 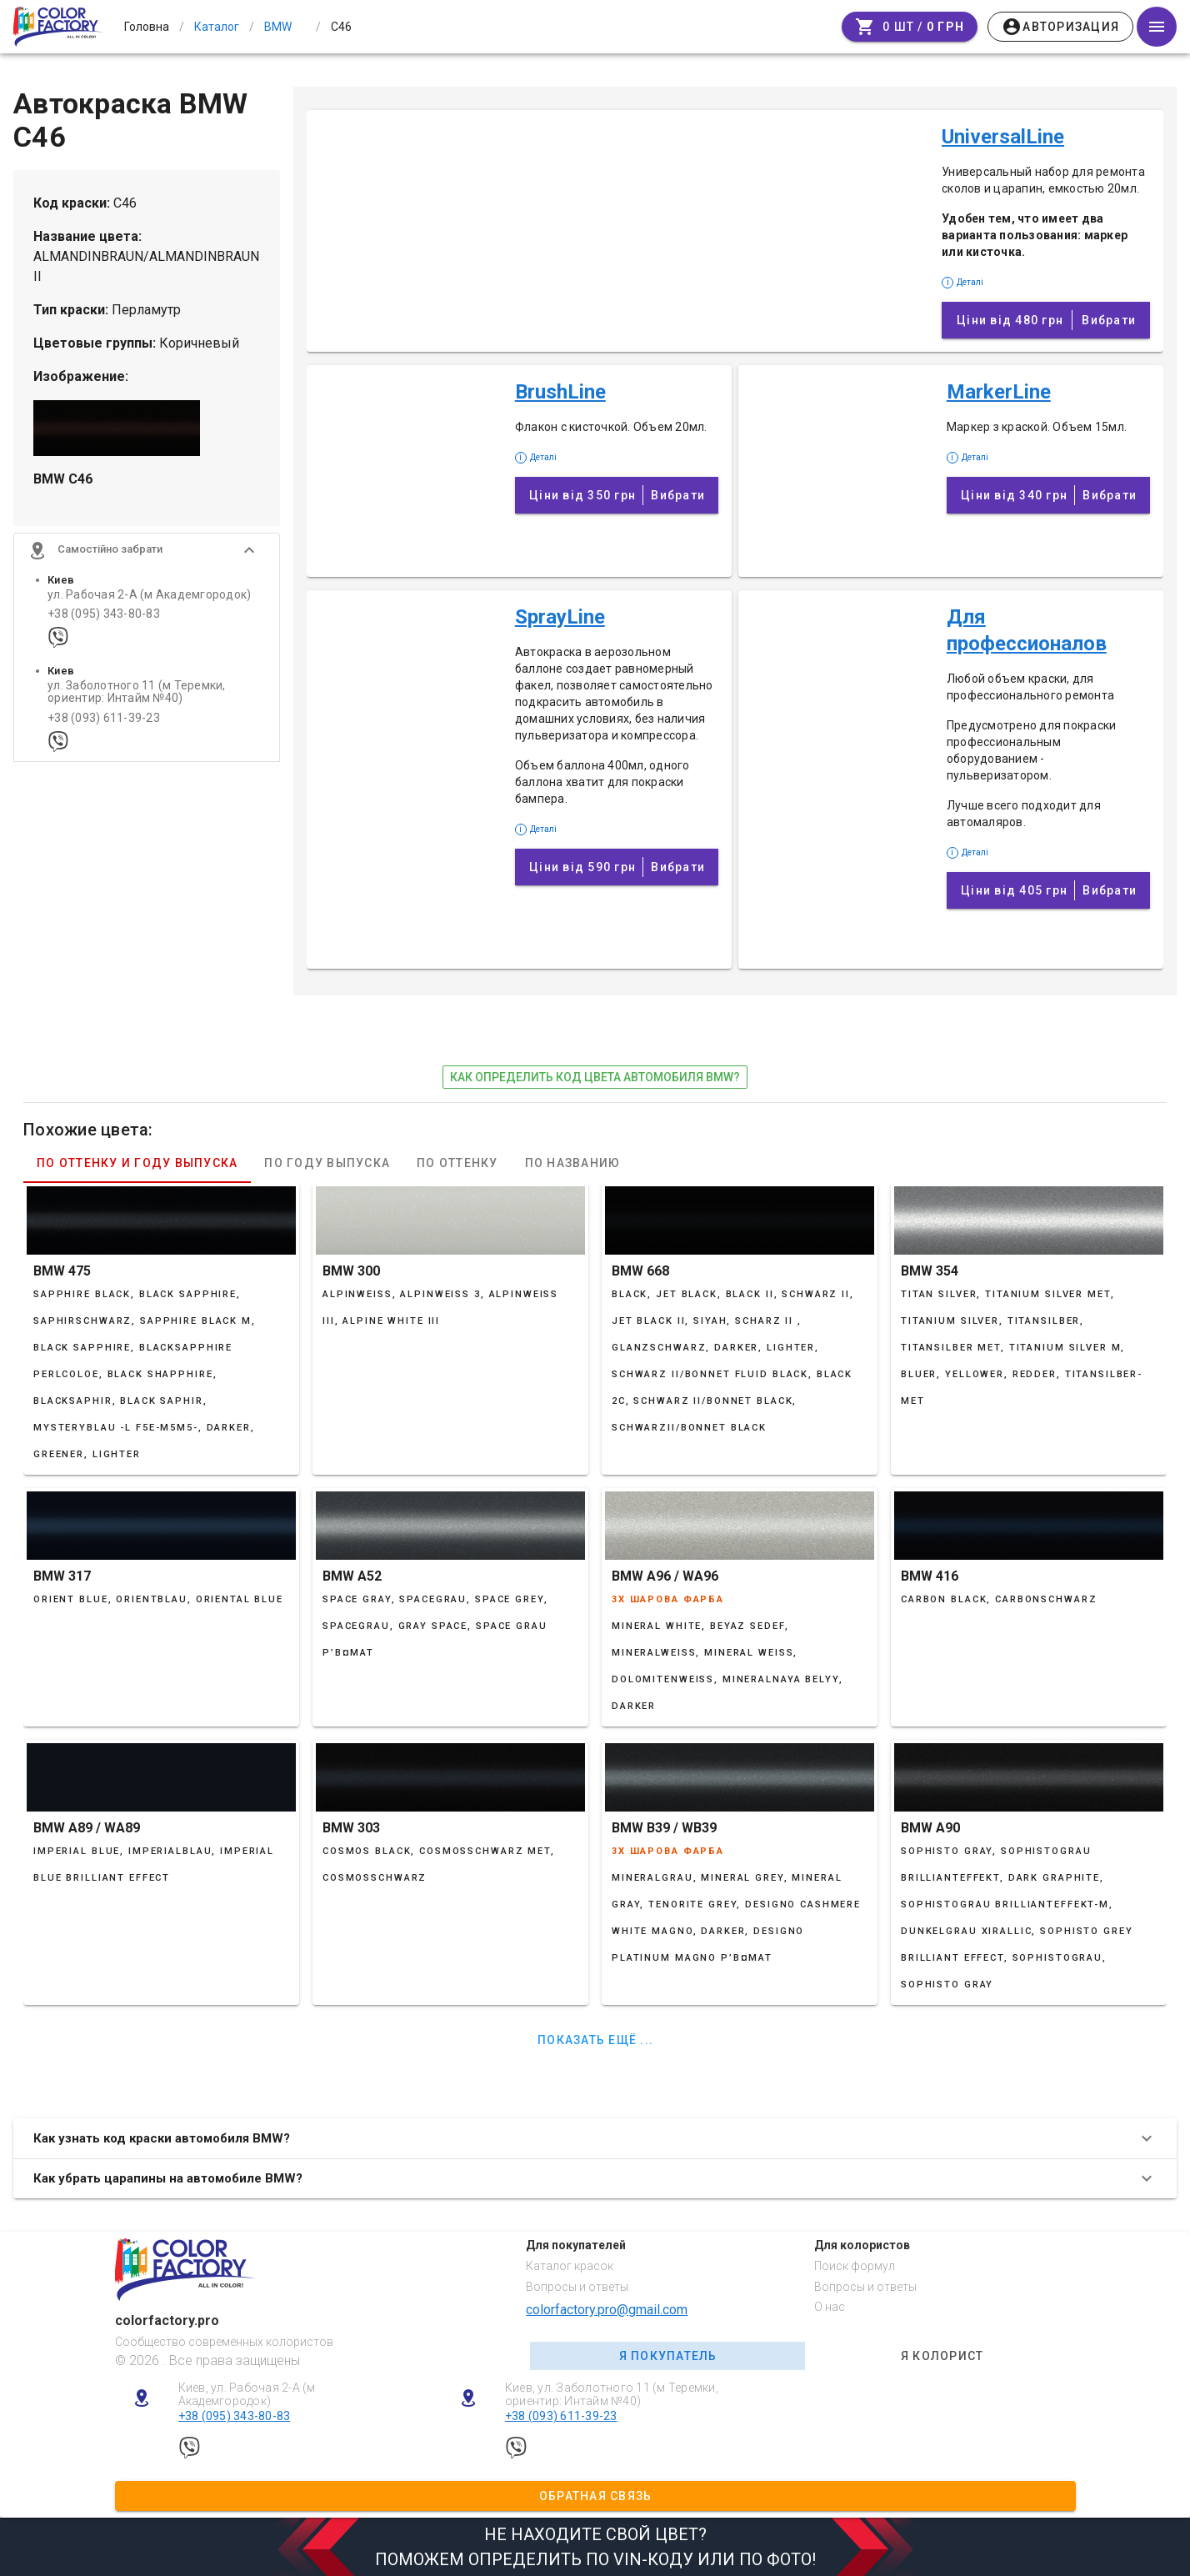 I want to click on BrushLine, so click(x=560, y=391).